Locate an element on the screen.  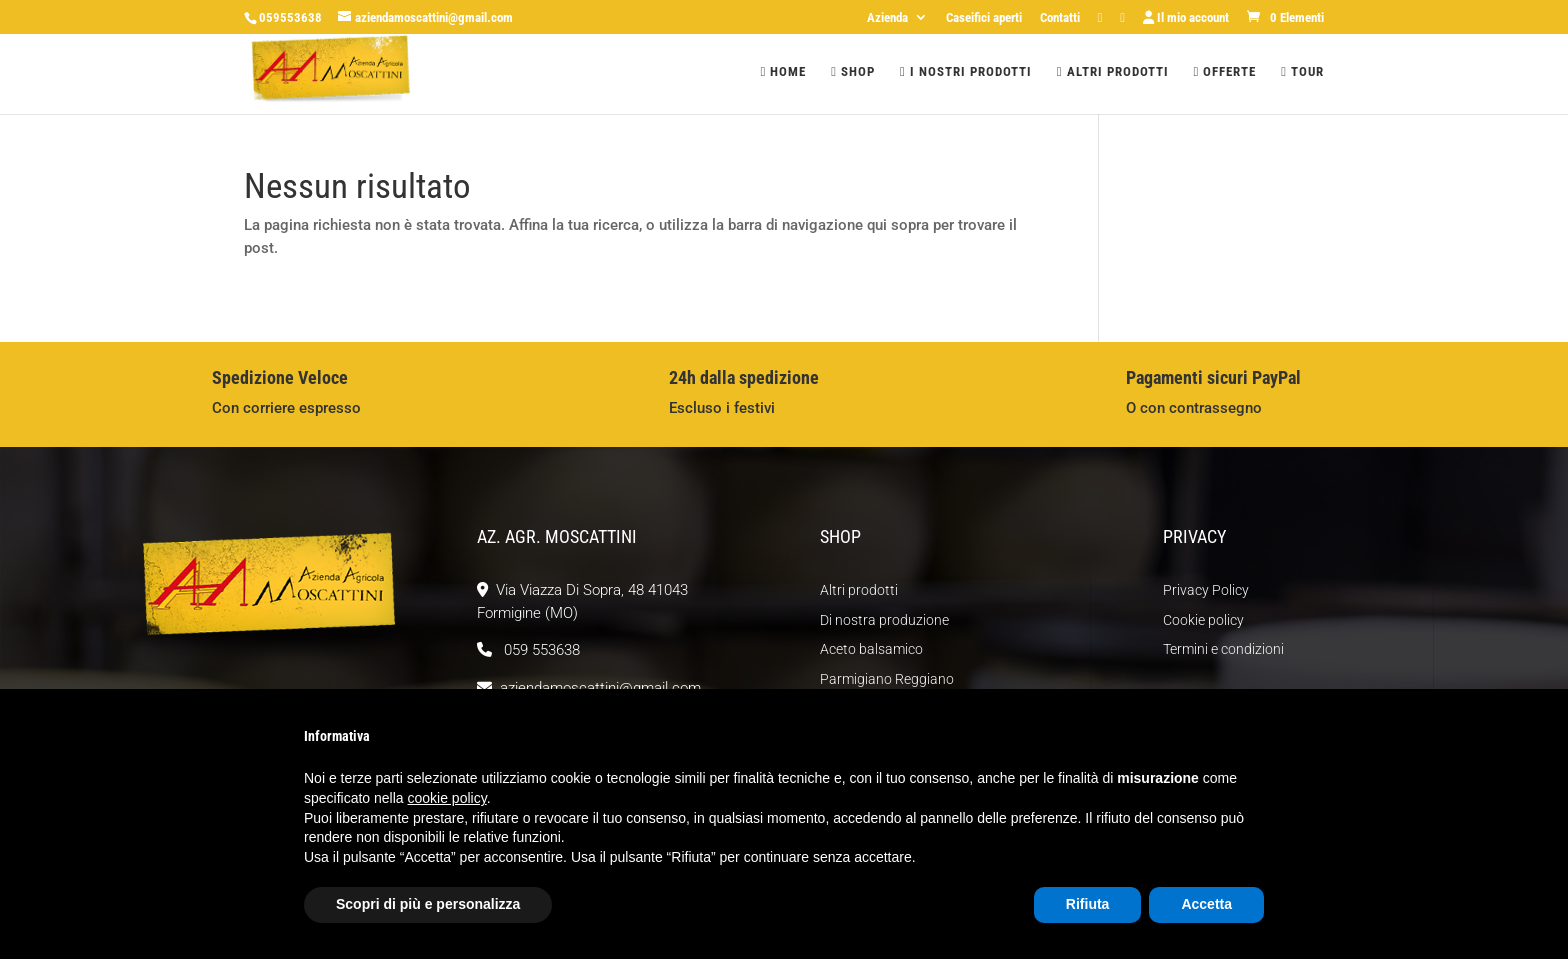
Cookie policy is located at coordinates (1203, 620).